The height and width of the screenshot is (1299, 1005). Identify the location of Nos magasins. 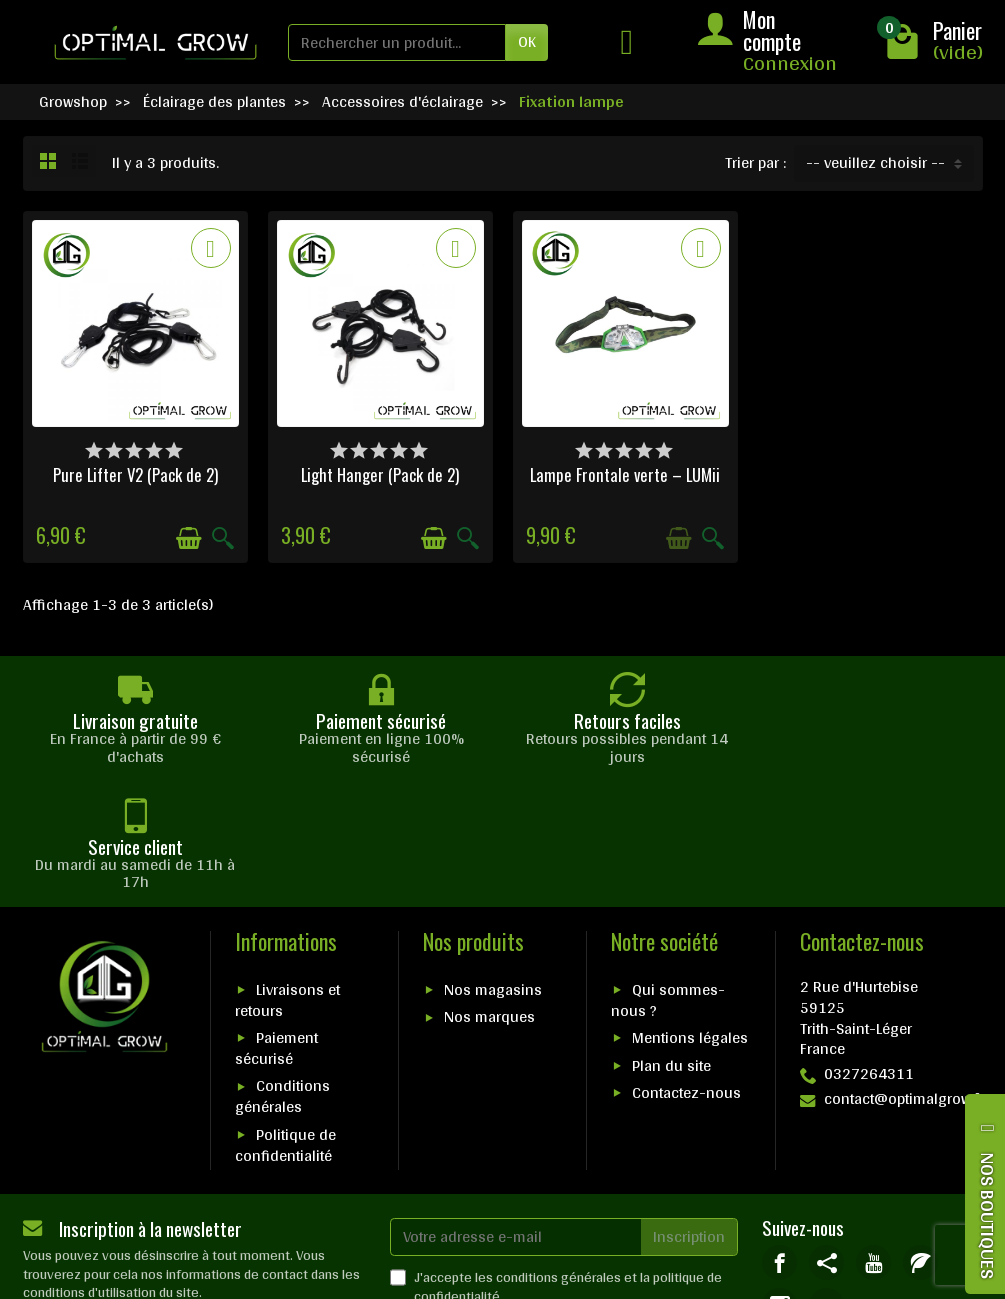
(493, 864).